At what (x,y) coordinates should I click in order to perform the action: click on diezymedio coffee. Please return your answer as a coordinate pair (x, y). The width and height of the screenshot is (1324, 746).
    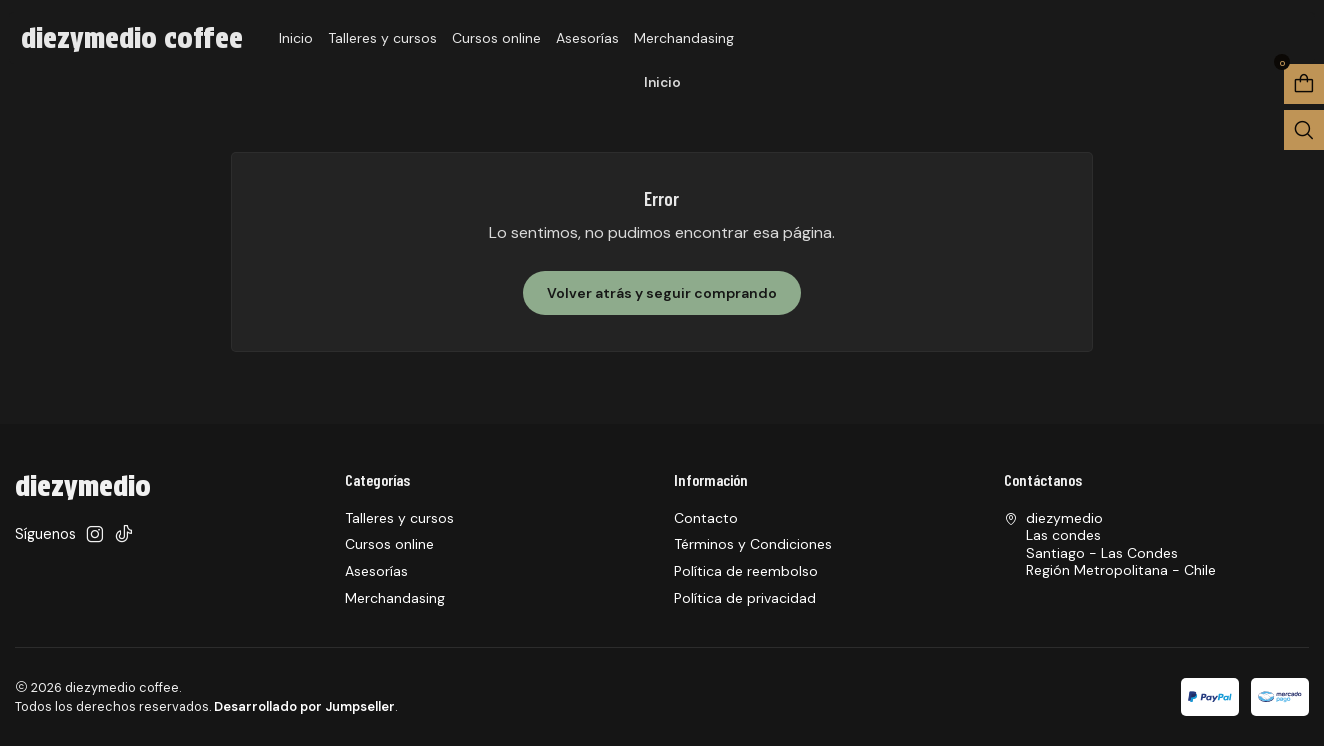
    Looking at the image, I should click on (132, 38).